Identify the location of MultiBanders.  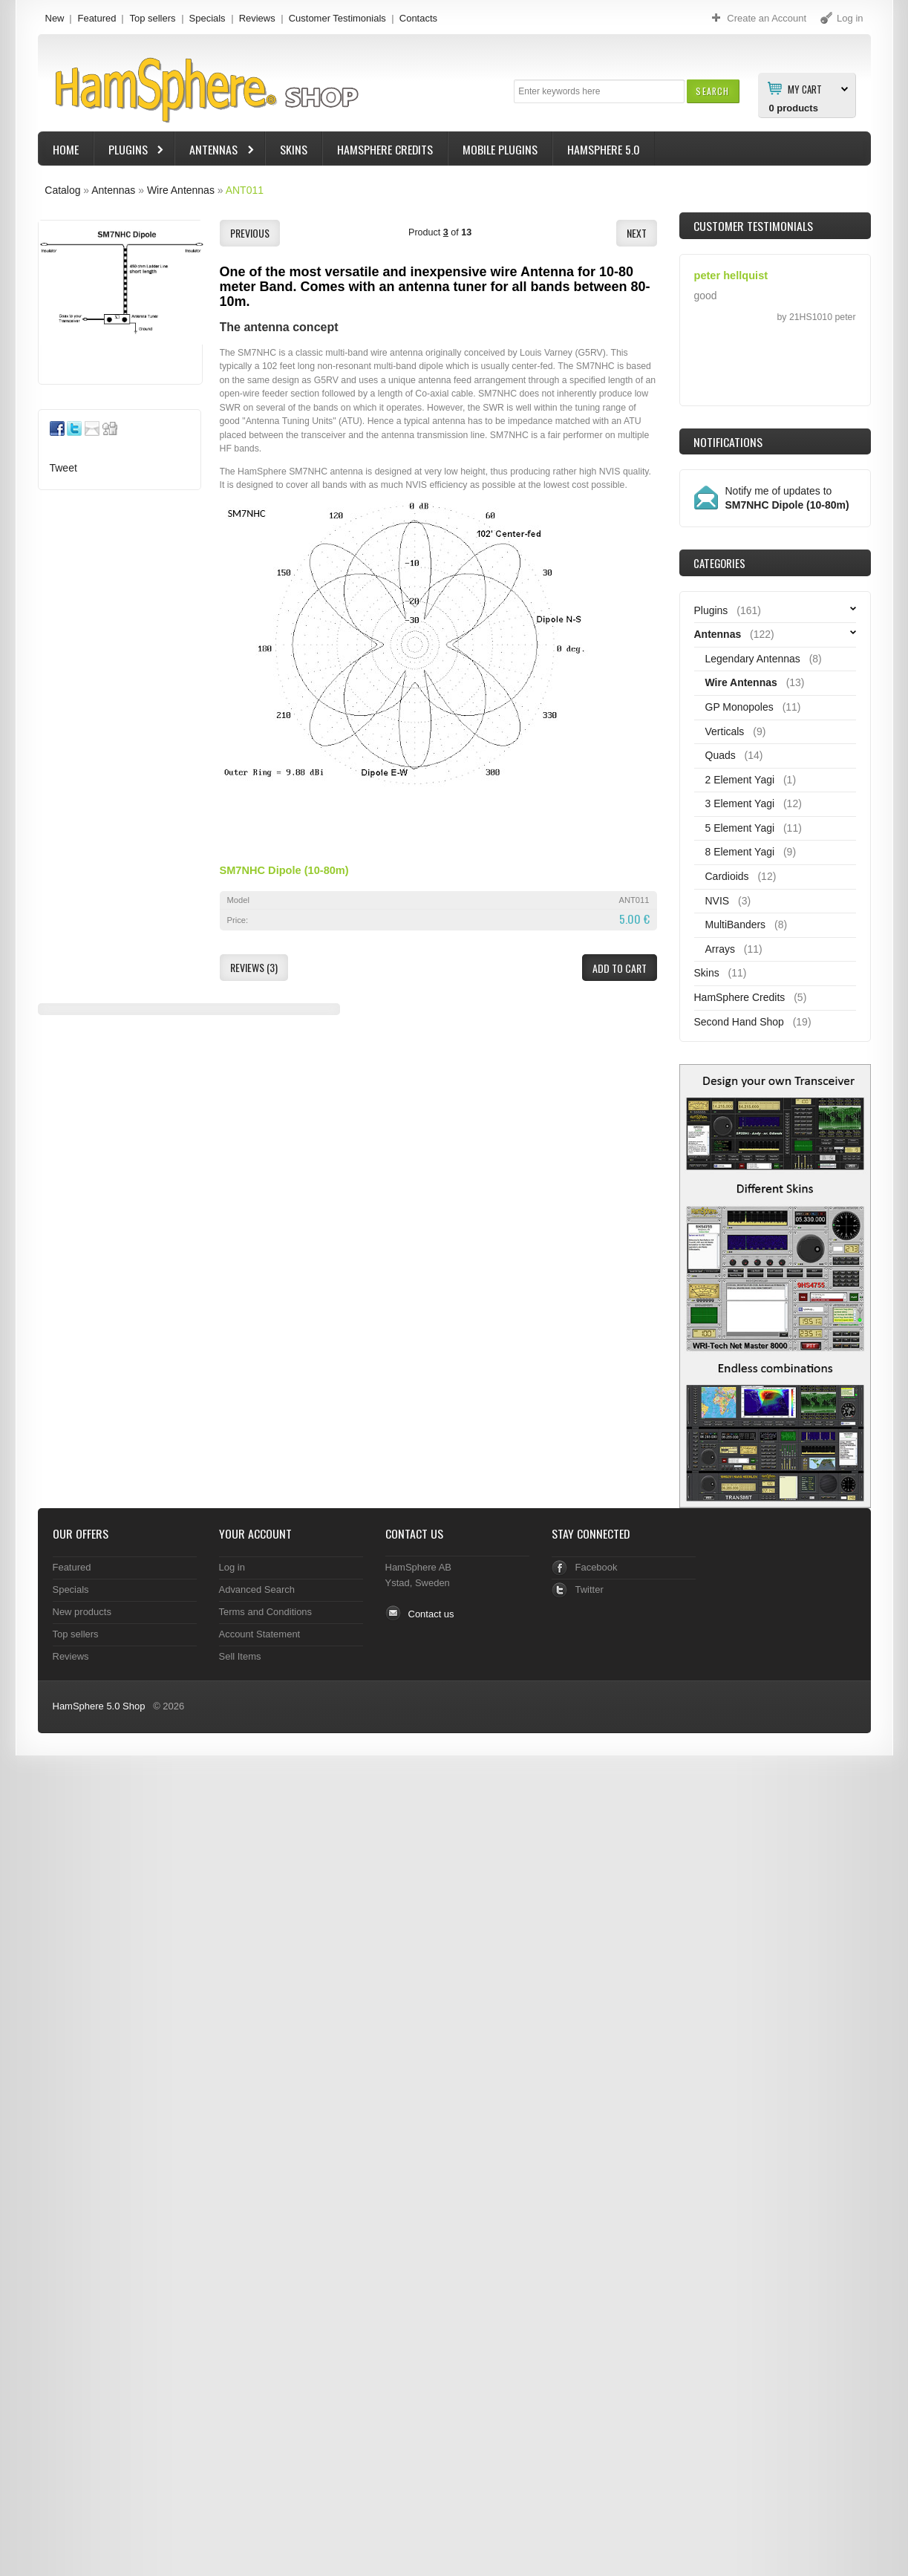
(735, 924).